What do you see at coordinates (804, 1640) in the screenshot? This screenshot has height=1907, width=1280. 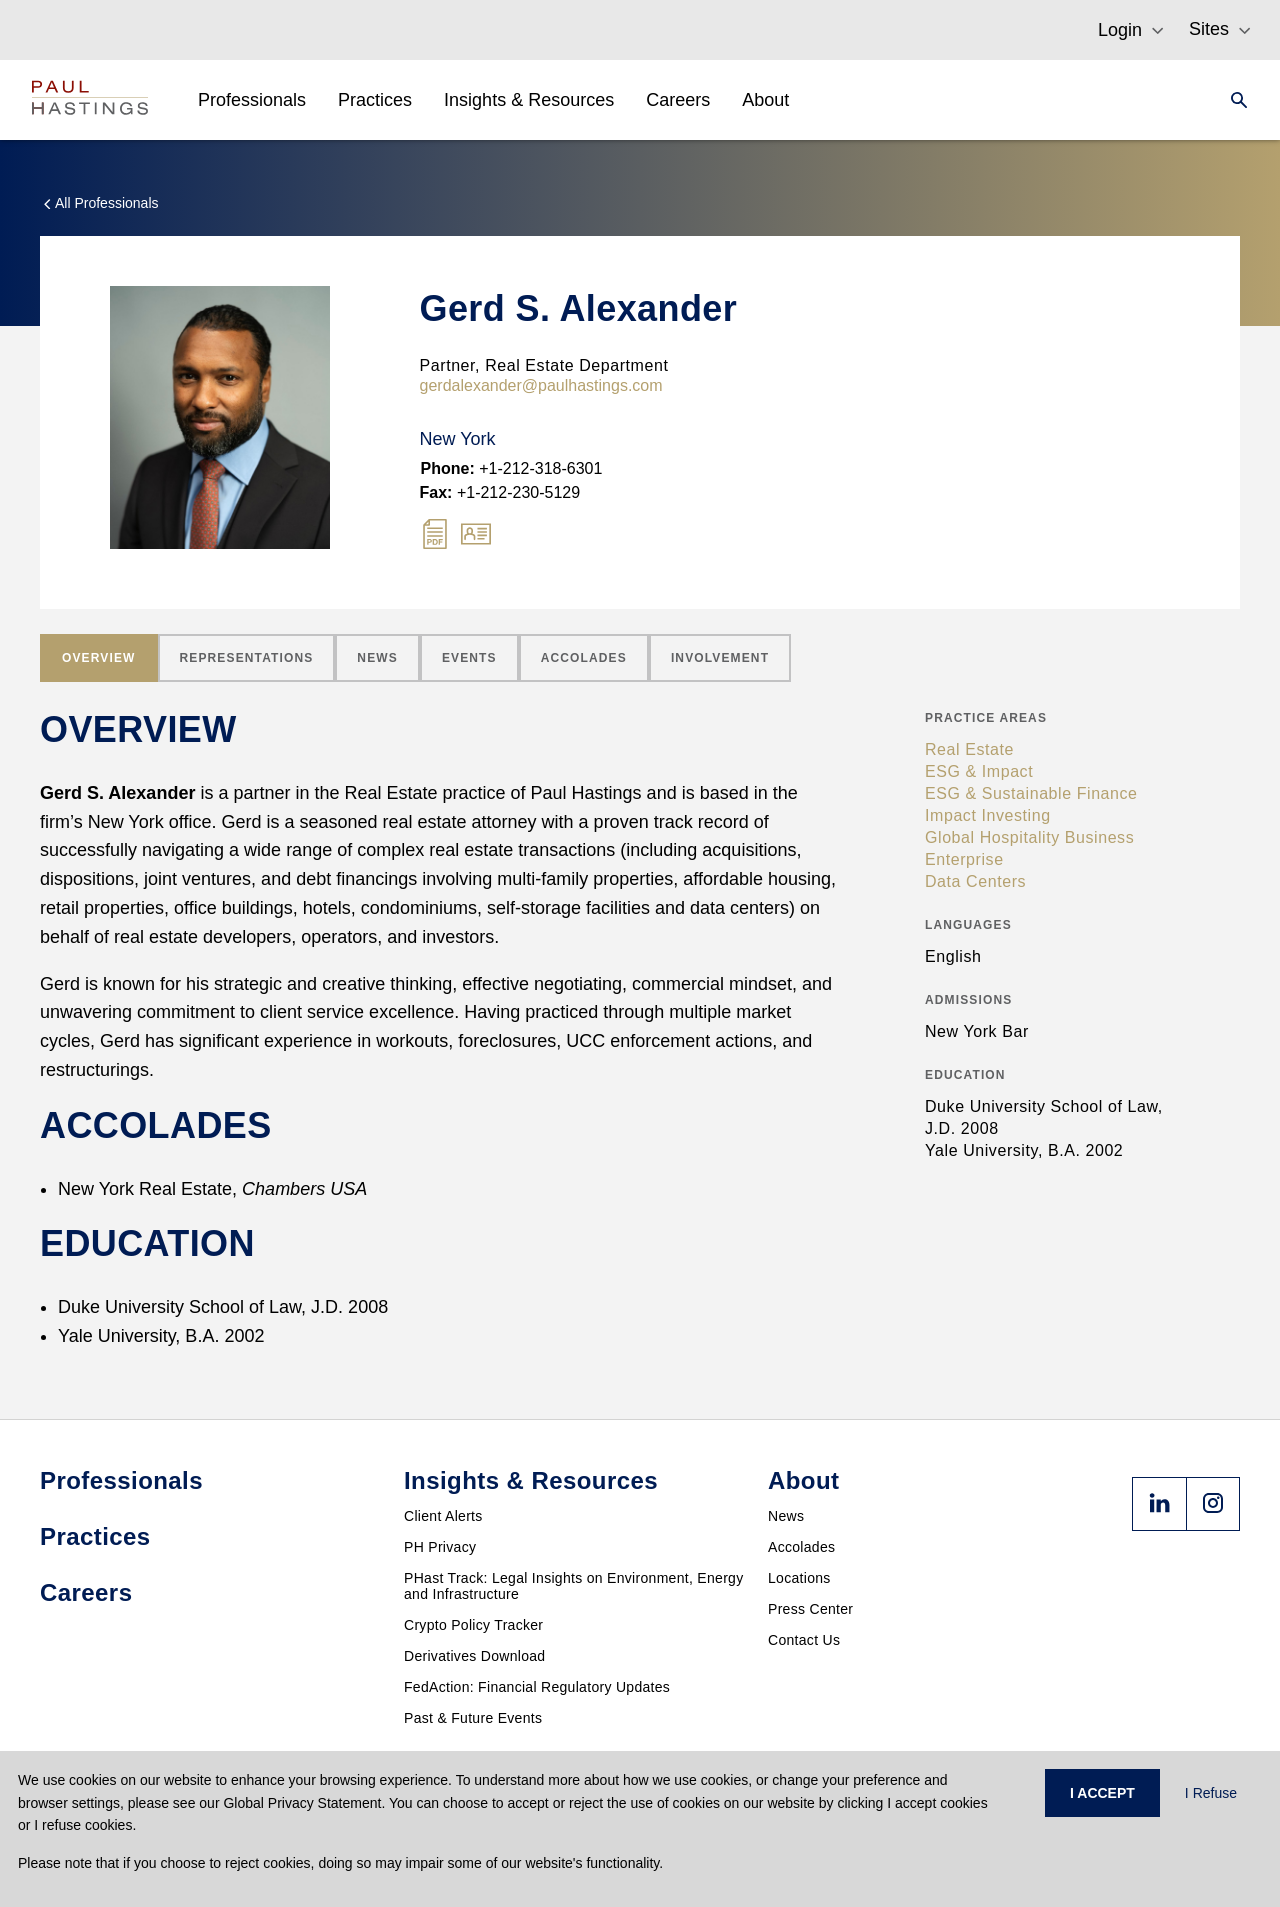 I see `Contact Us` at bounding box center [804, 1640].